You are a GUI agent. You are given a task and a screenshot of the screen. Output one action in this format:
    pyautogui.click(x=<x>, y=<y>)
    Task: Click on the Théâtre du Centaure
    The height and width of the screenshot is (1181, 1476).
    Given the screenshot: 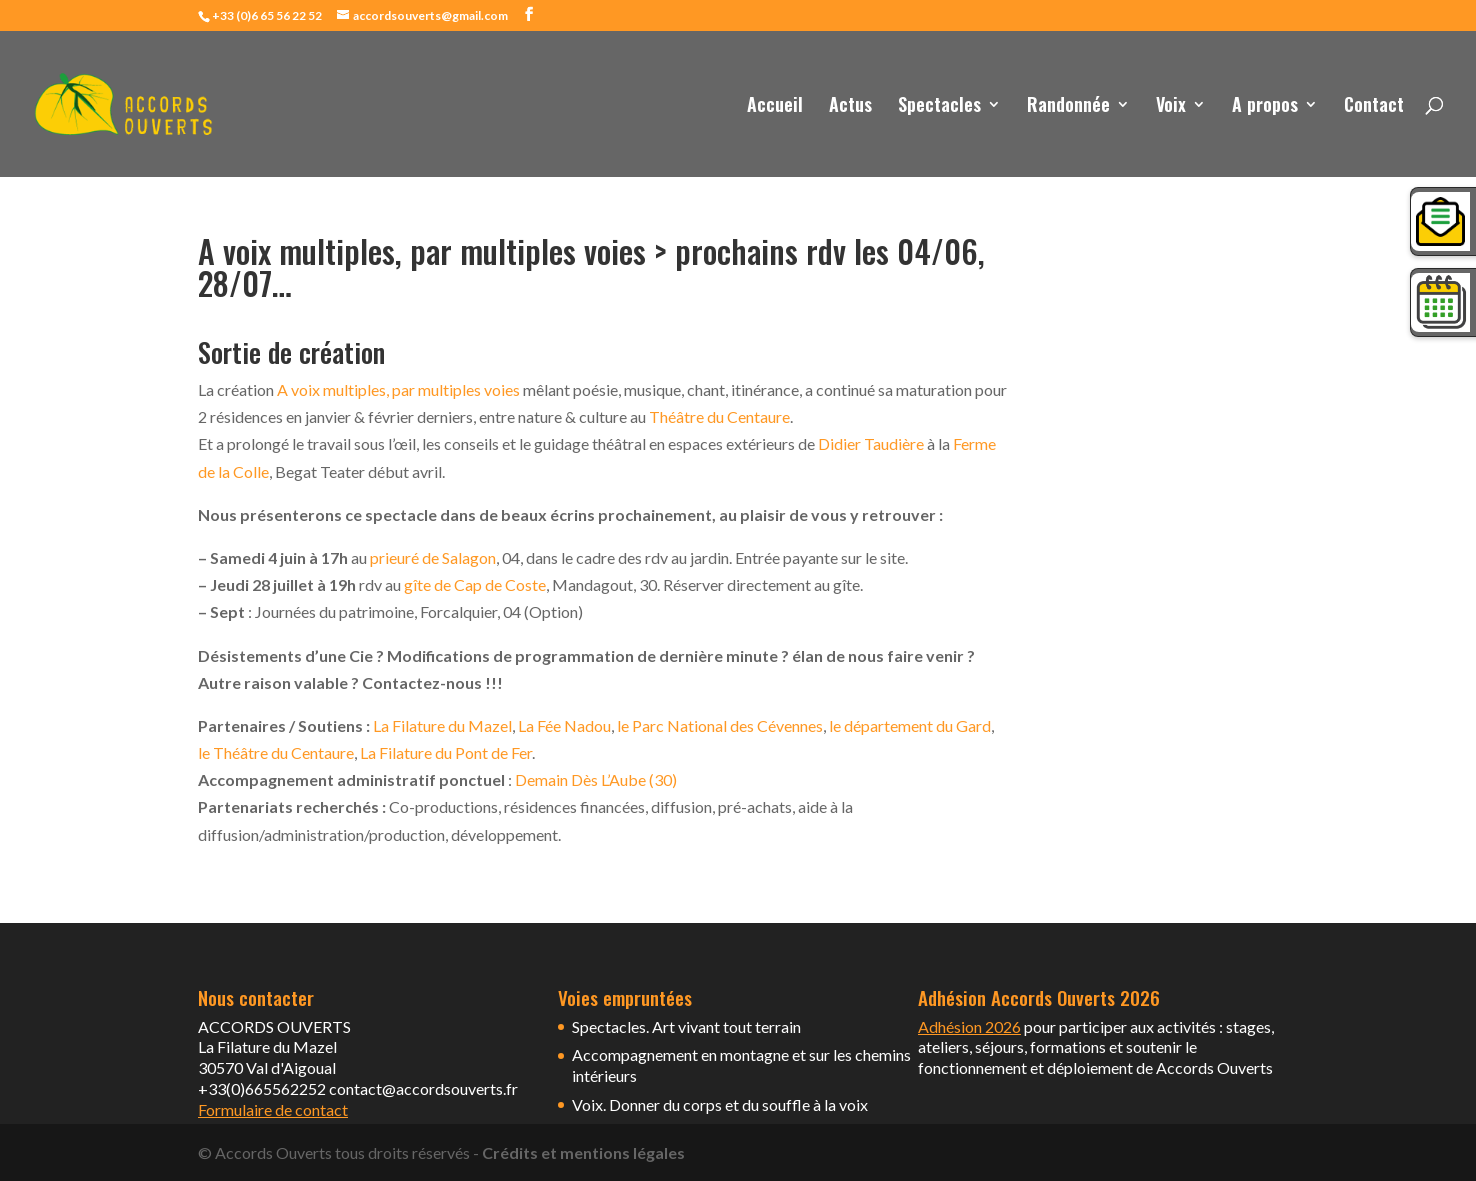 What is the action you would take?
    pyautogui.click(x=719, y=416)
    